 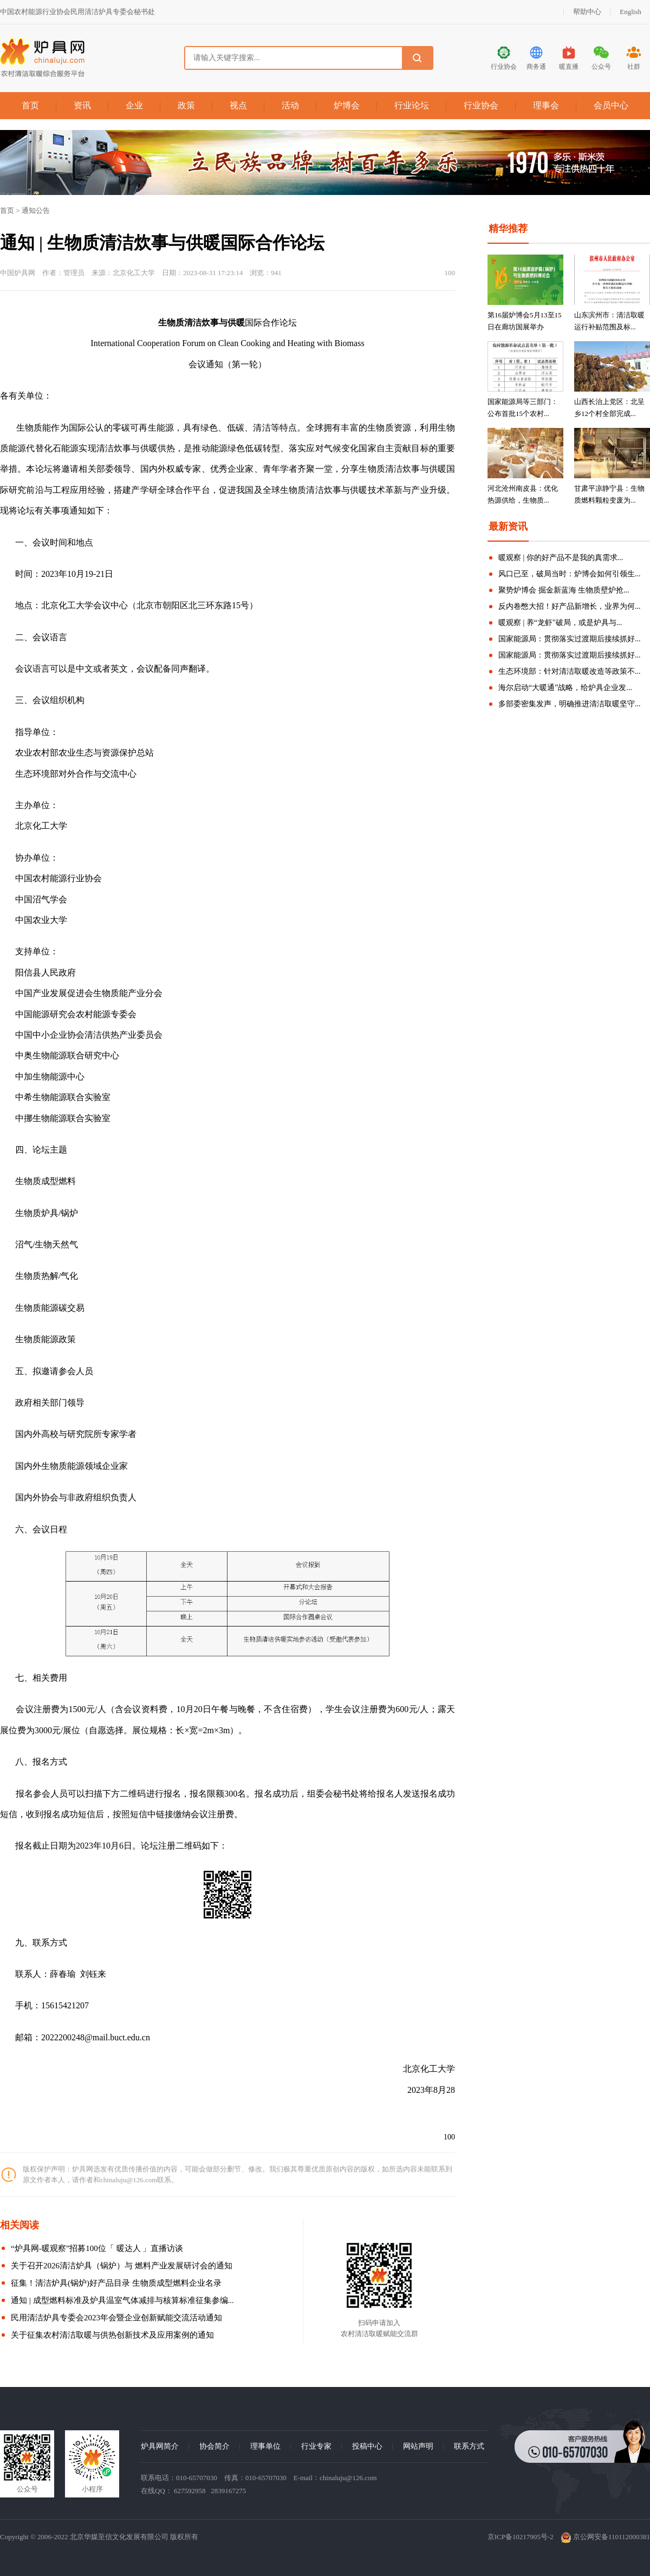 What do you see at coordinates (560, 558) in the screenshot?
I see `暖观察 | 你的好产品不是我的真需求...` at bounding box center [560, 558].